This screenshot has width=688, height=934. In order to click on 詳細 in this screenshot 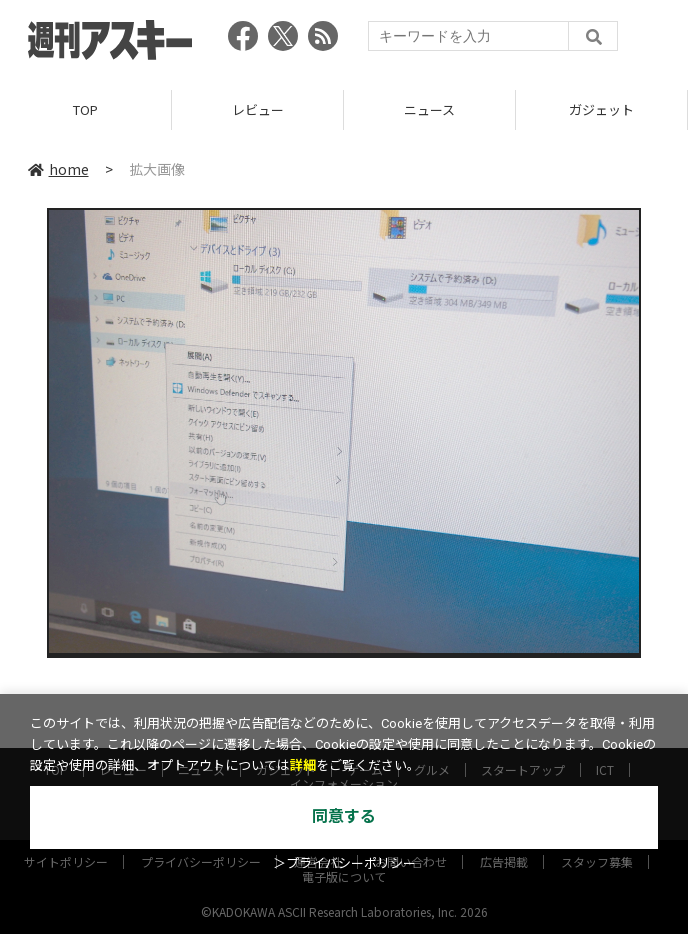, I will do `click(303, 765)`.